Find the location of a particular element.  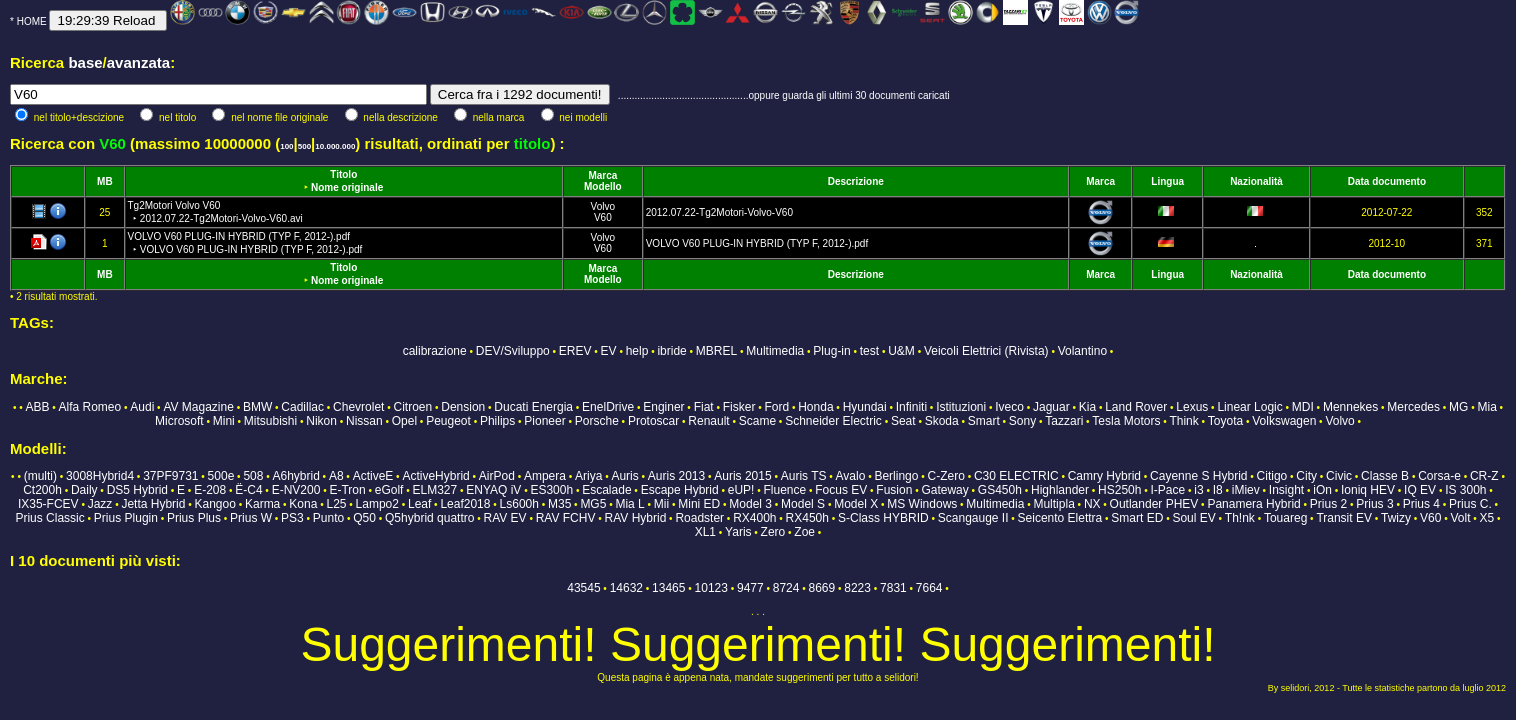

RAV Hybrid is located at coordinates (636, 518).